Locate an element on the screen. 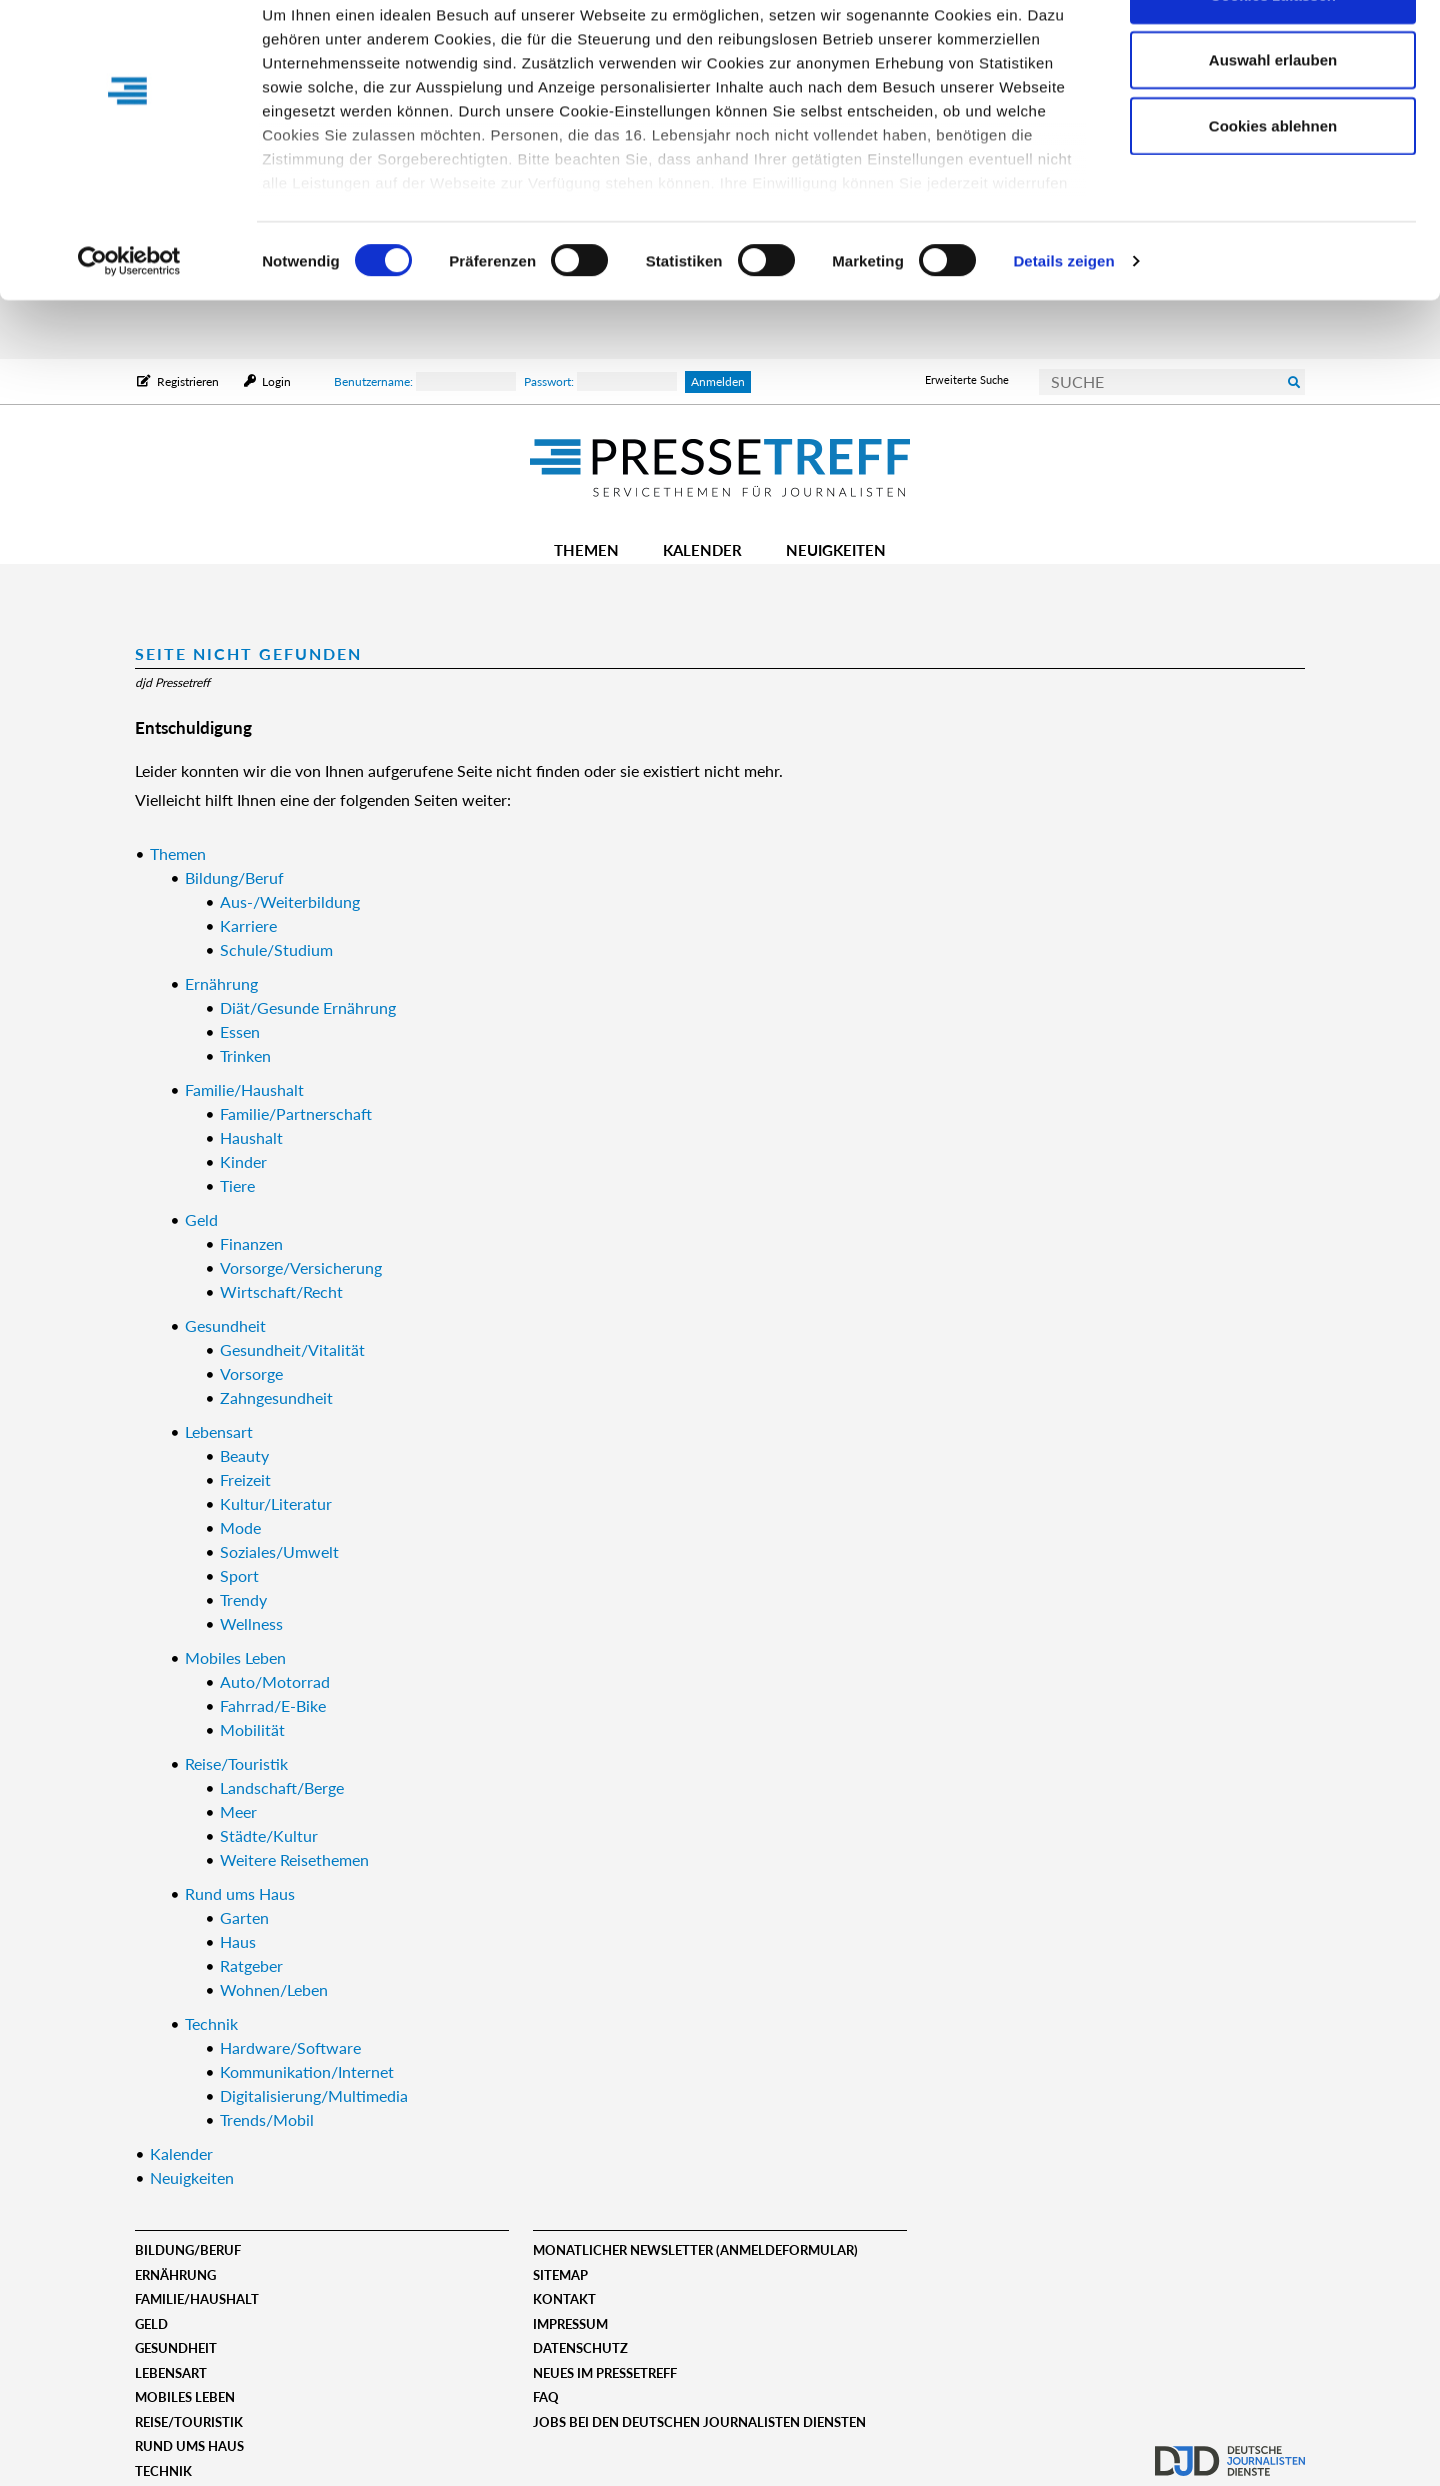 This screenshot has height=2486, width=1440. Kalender is located at coordinates (702, 550).